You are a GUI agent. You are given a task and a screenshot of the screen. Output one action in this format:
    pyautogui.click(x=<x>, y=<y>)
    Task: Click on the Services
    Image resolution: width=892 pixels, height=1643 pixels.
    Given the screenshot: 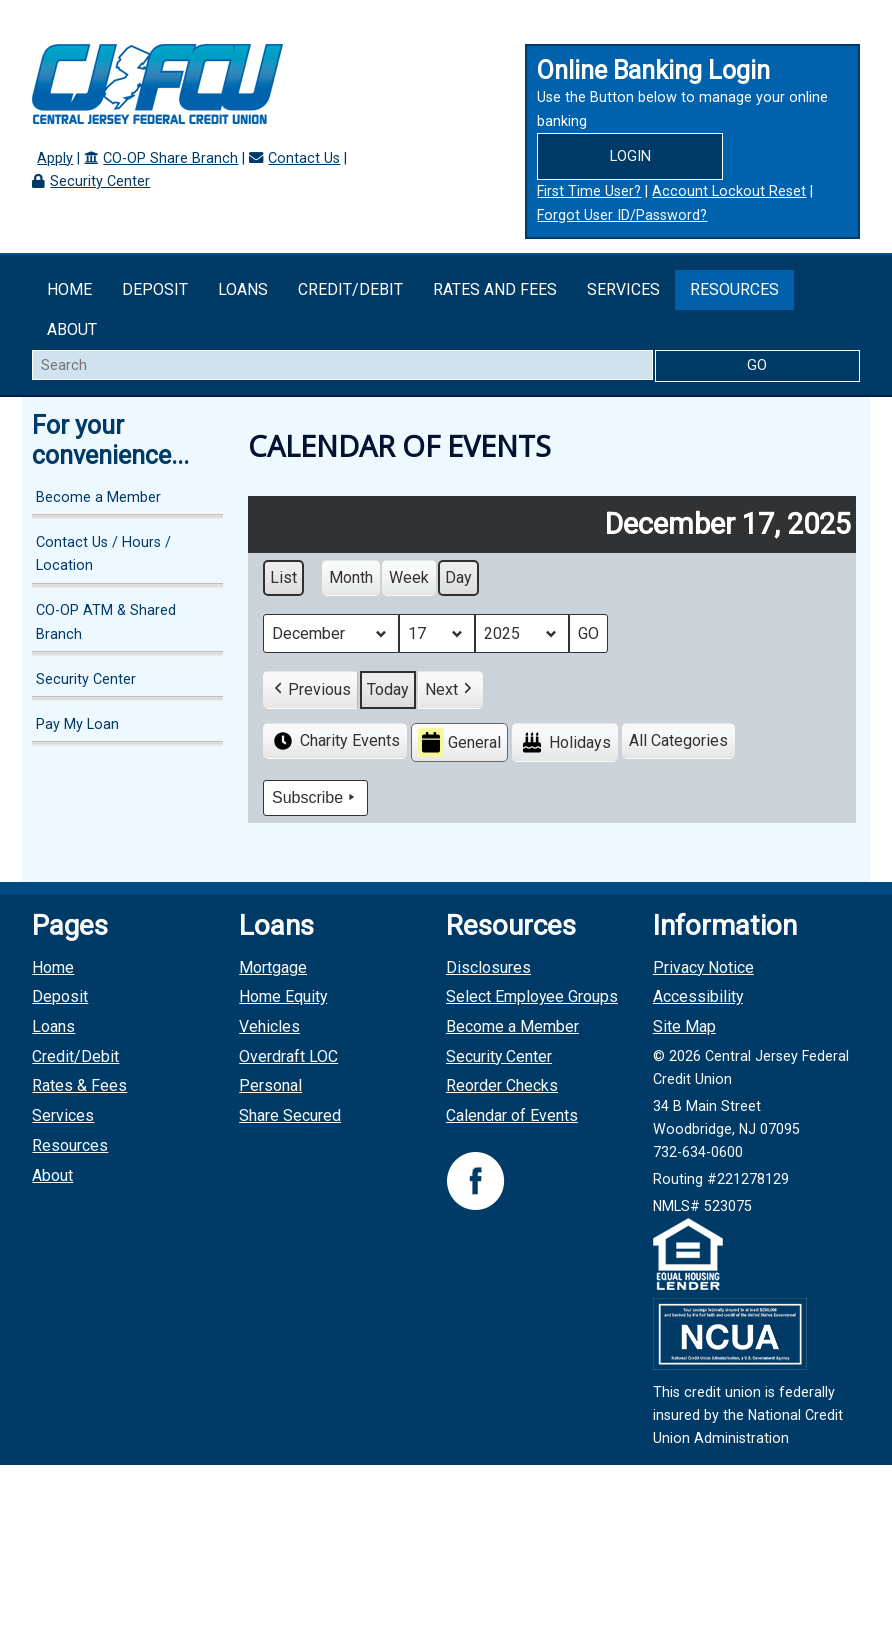 What is the action you would take?
    pyautogui.click(x=623, y=289)
    